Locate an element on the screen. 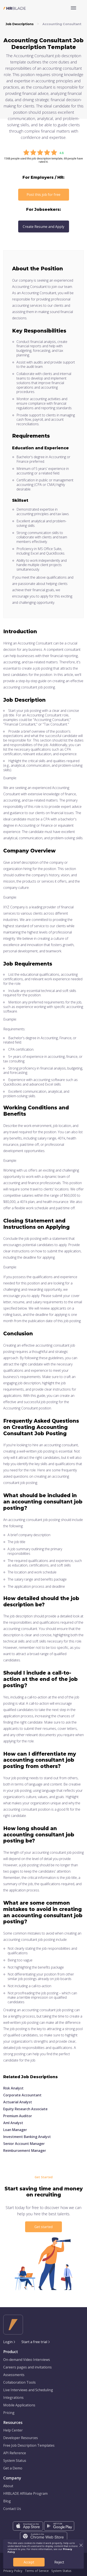 The width and height of the screenshot is (87, 2576). Aml Analyst is located at coordinates (13, 2122).